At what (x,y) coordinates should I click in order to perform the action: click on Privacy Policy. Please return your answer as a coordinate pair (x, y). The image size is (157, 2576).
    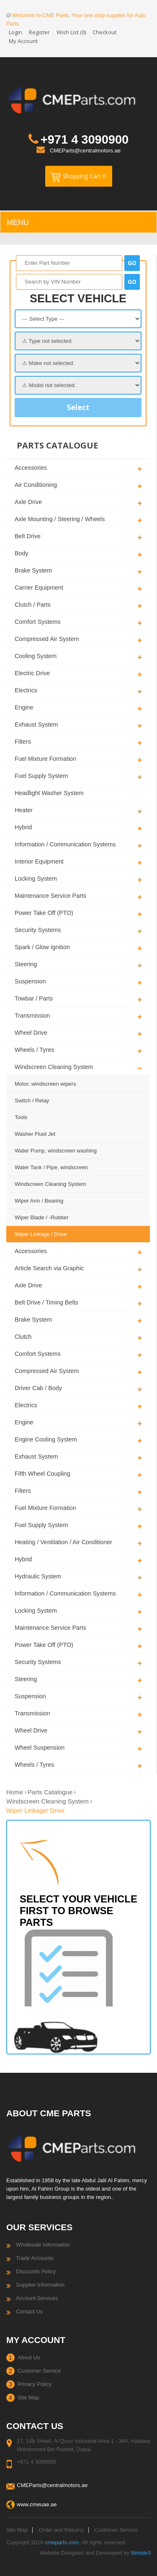
    Looking at the image, I should click on (34, 2384).